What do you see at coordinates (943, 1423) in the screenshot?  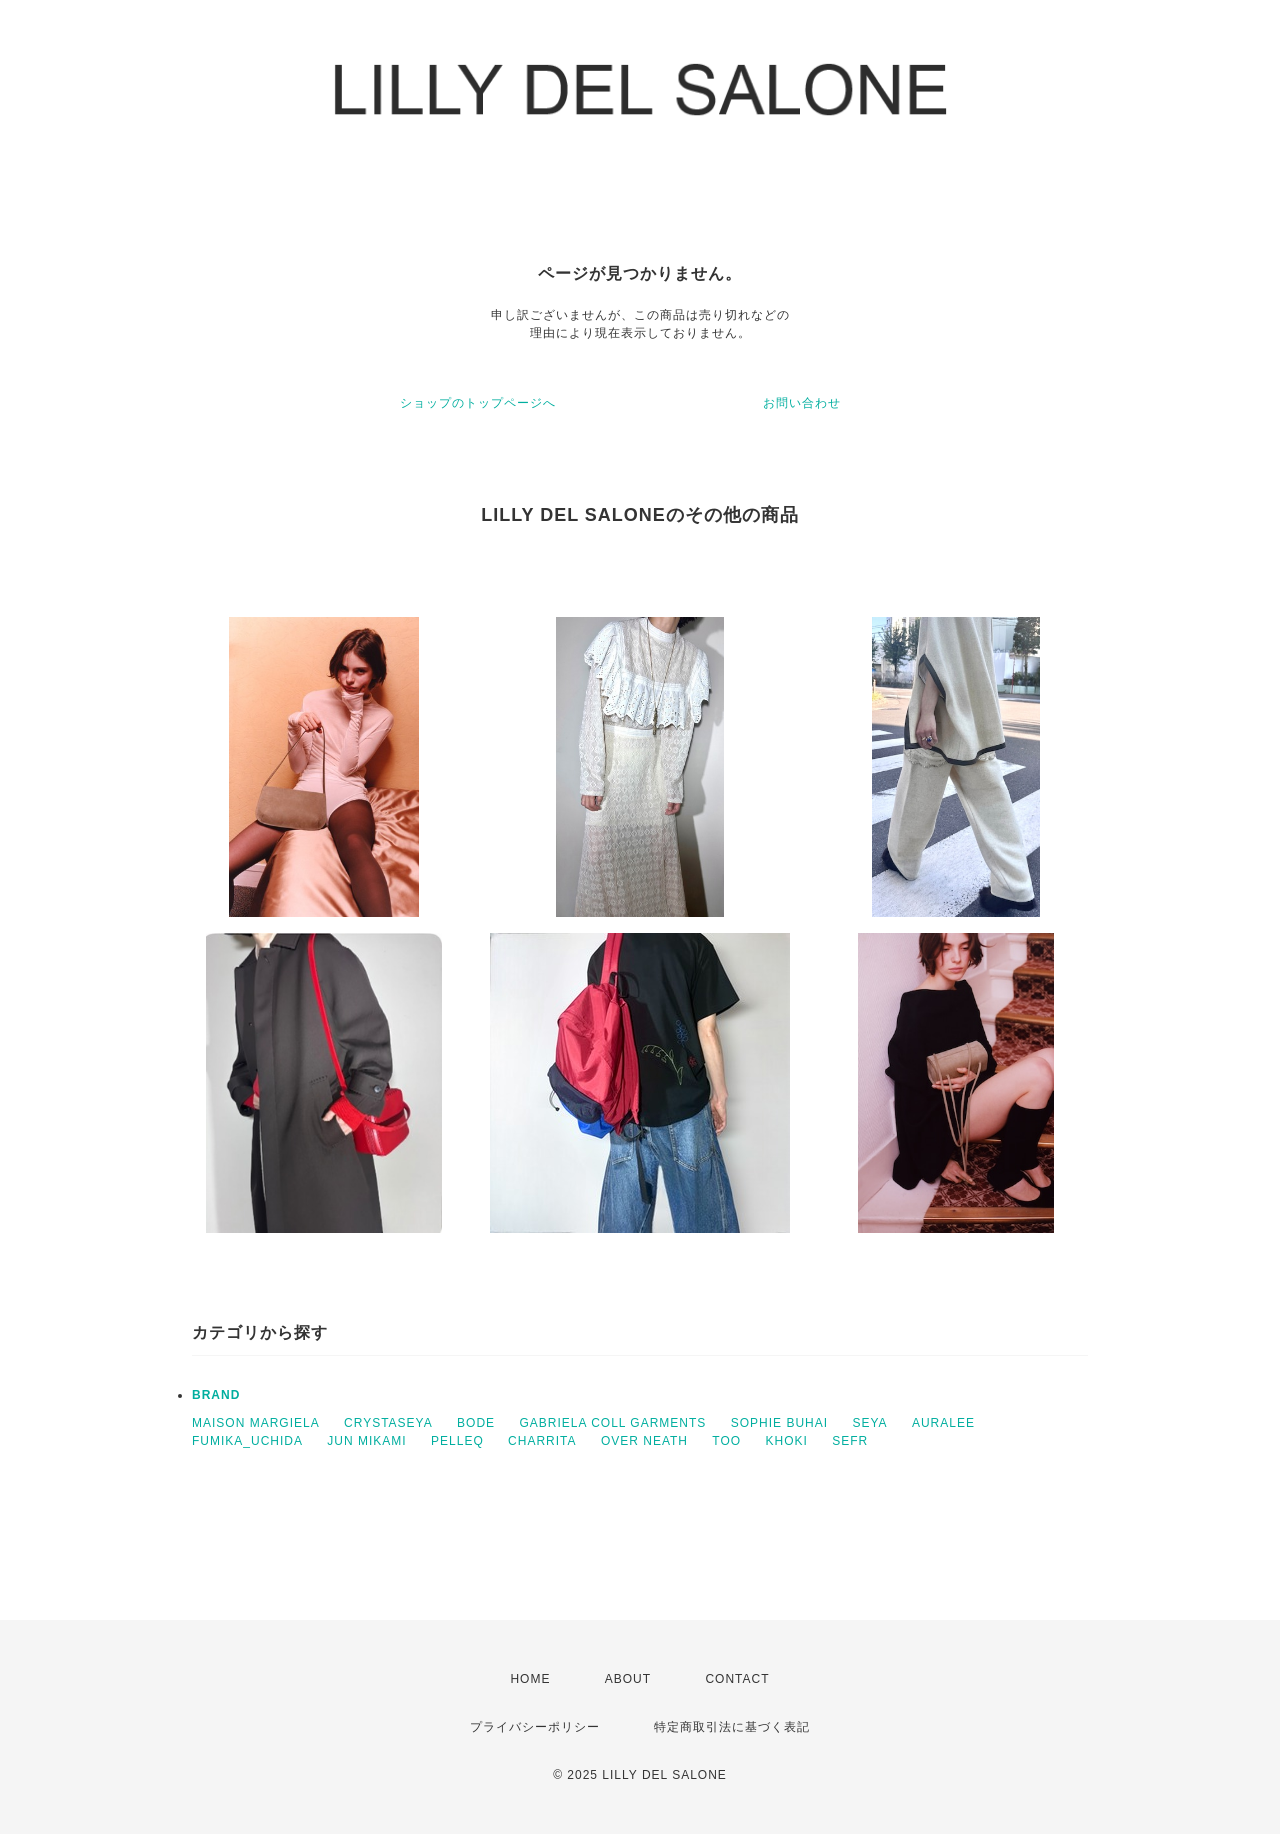 I see `AURALEE` at bounding box center [943, 1423].